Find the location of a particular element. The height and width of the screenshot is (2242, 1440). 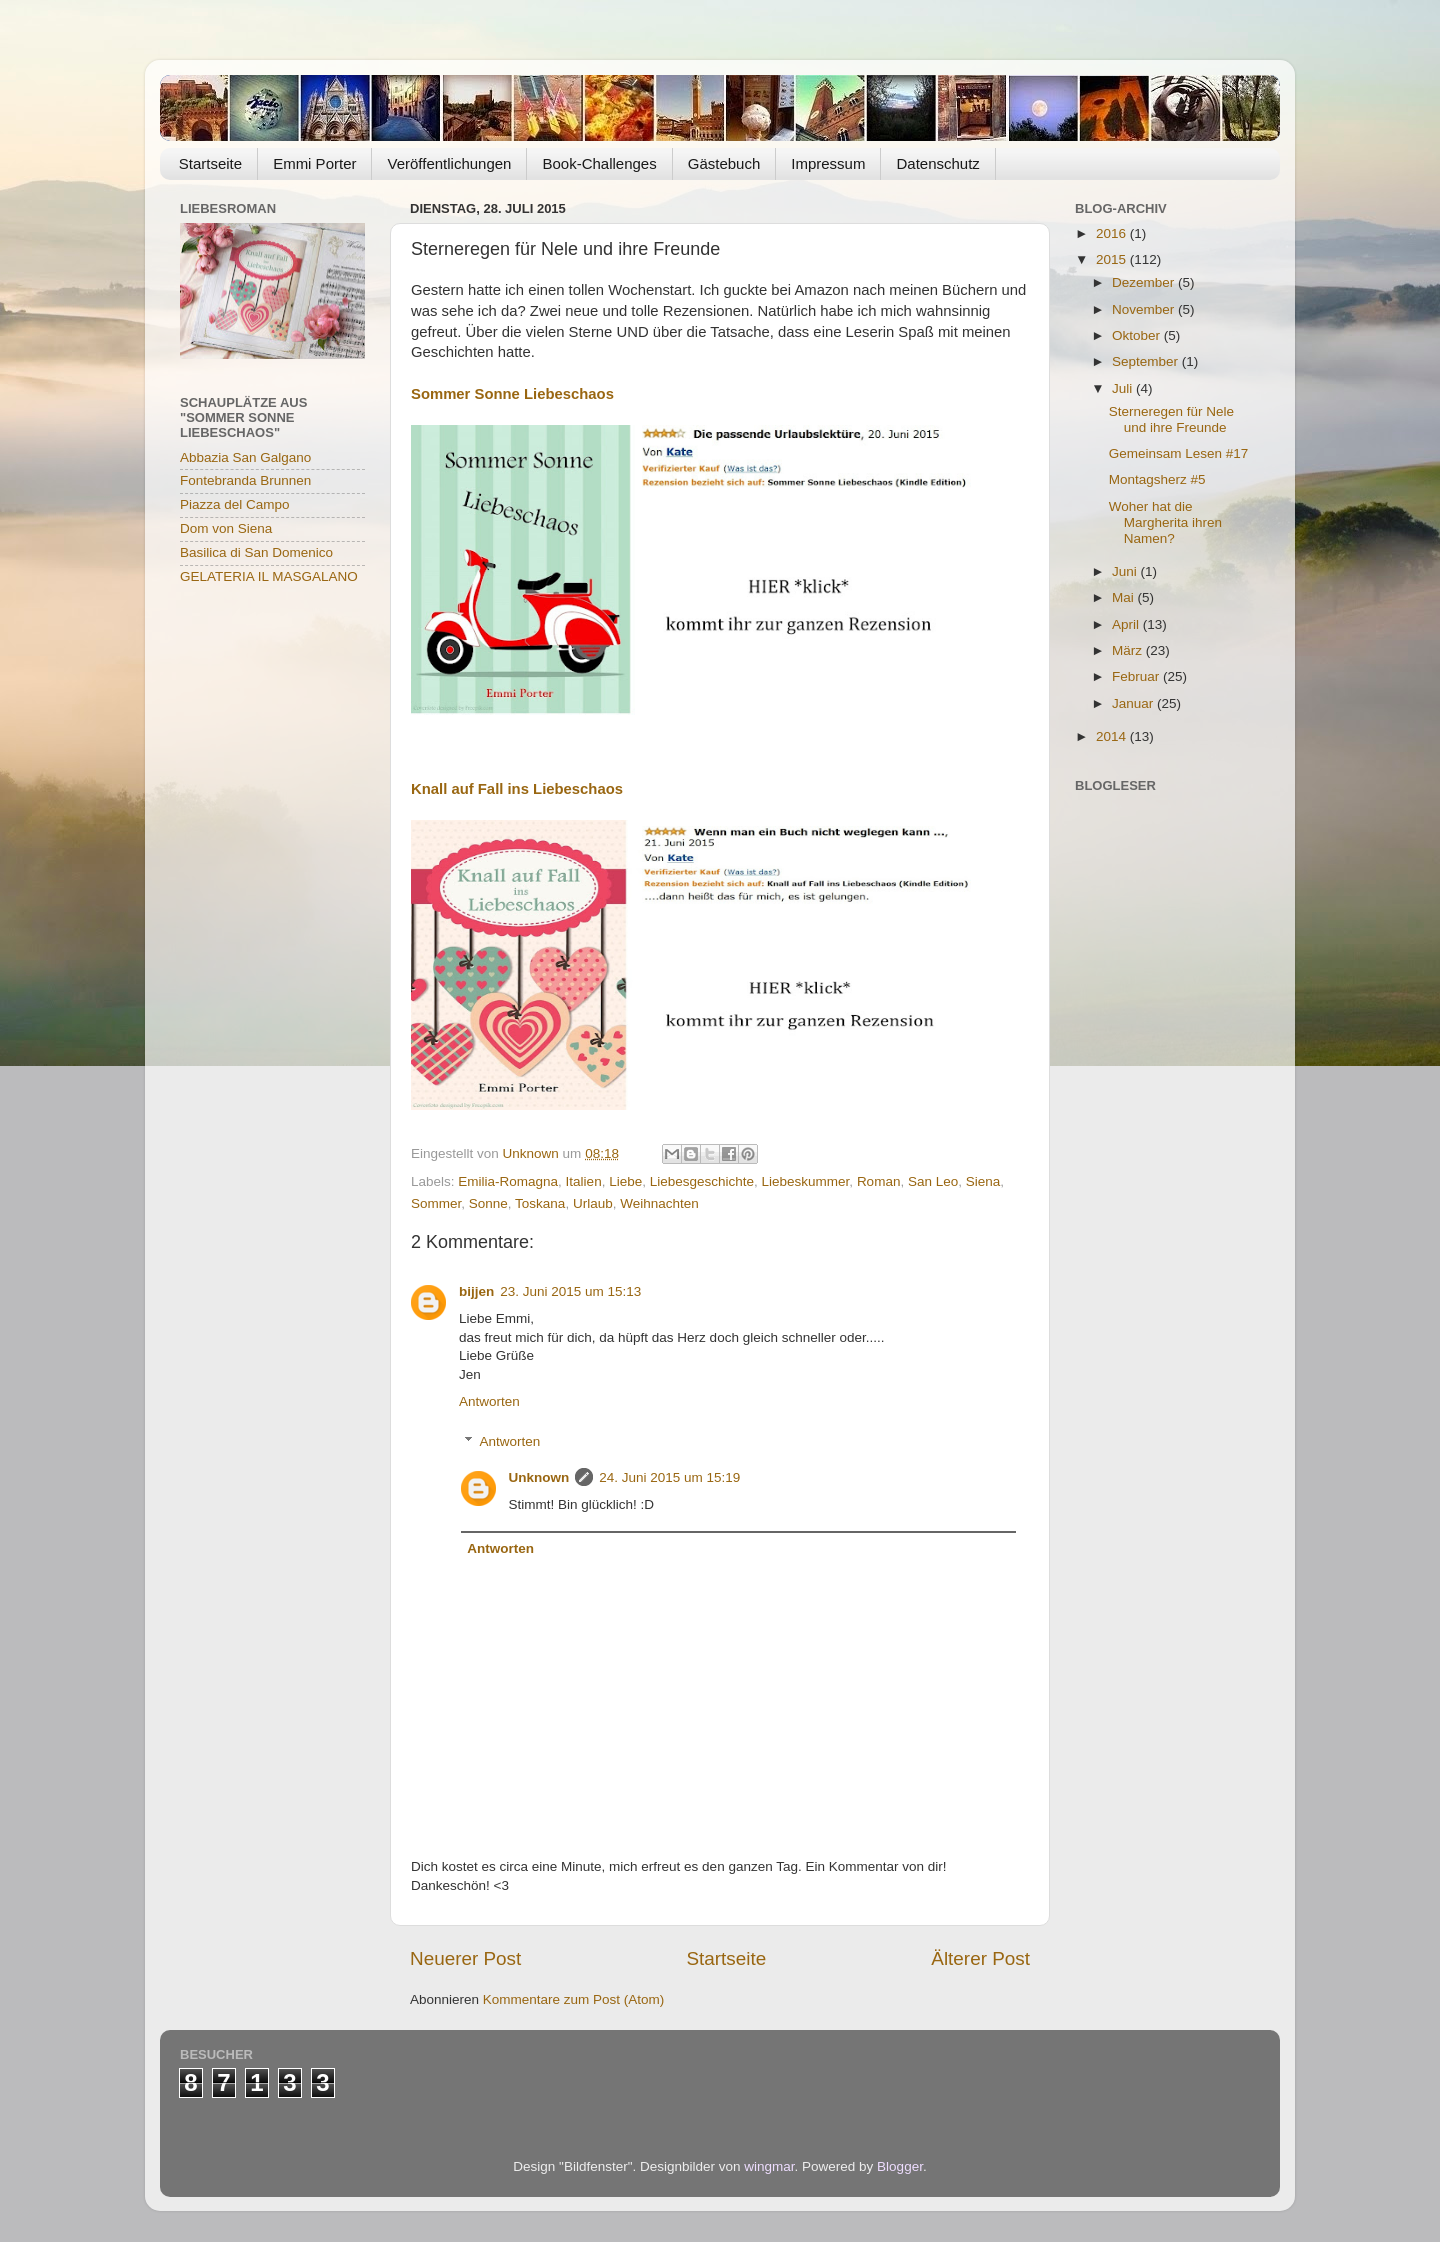

GELATERIA IL MASGALANO is located at coordinates (269, 576).